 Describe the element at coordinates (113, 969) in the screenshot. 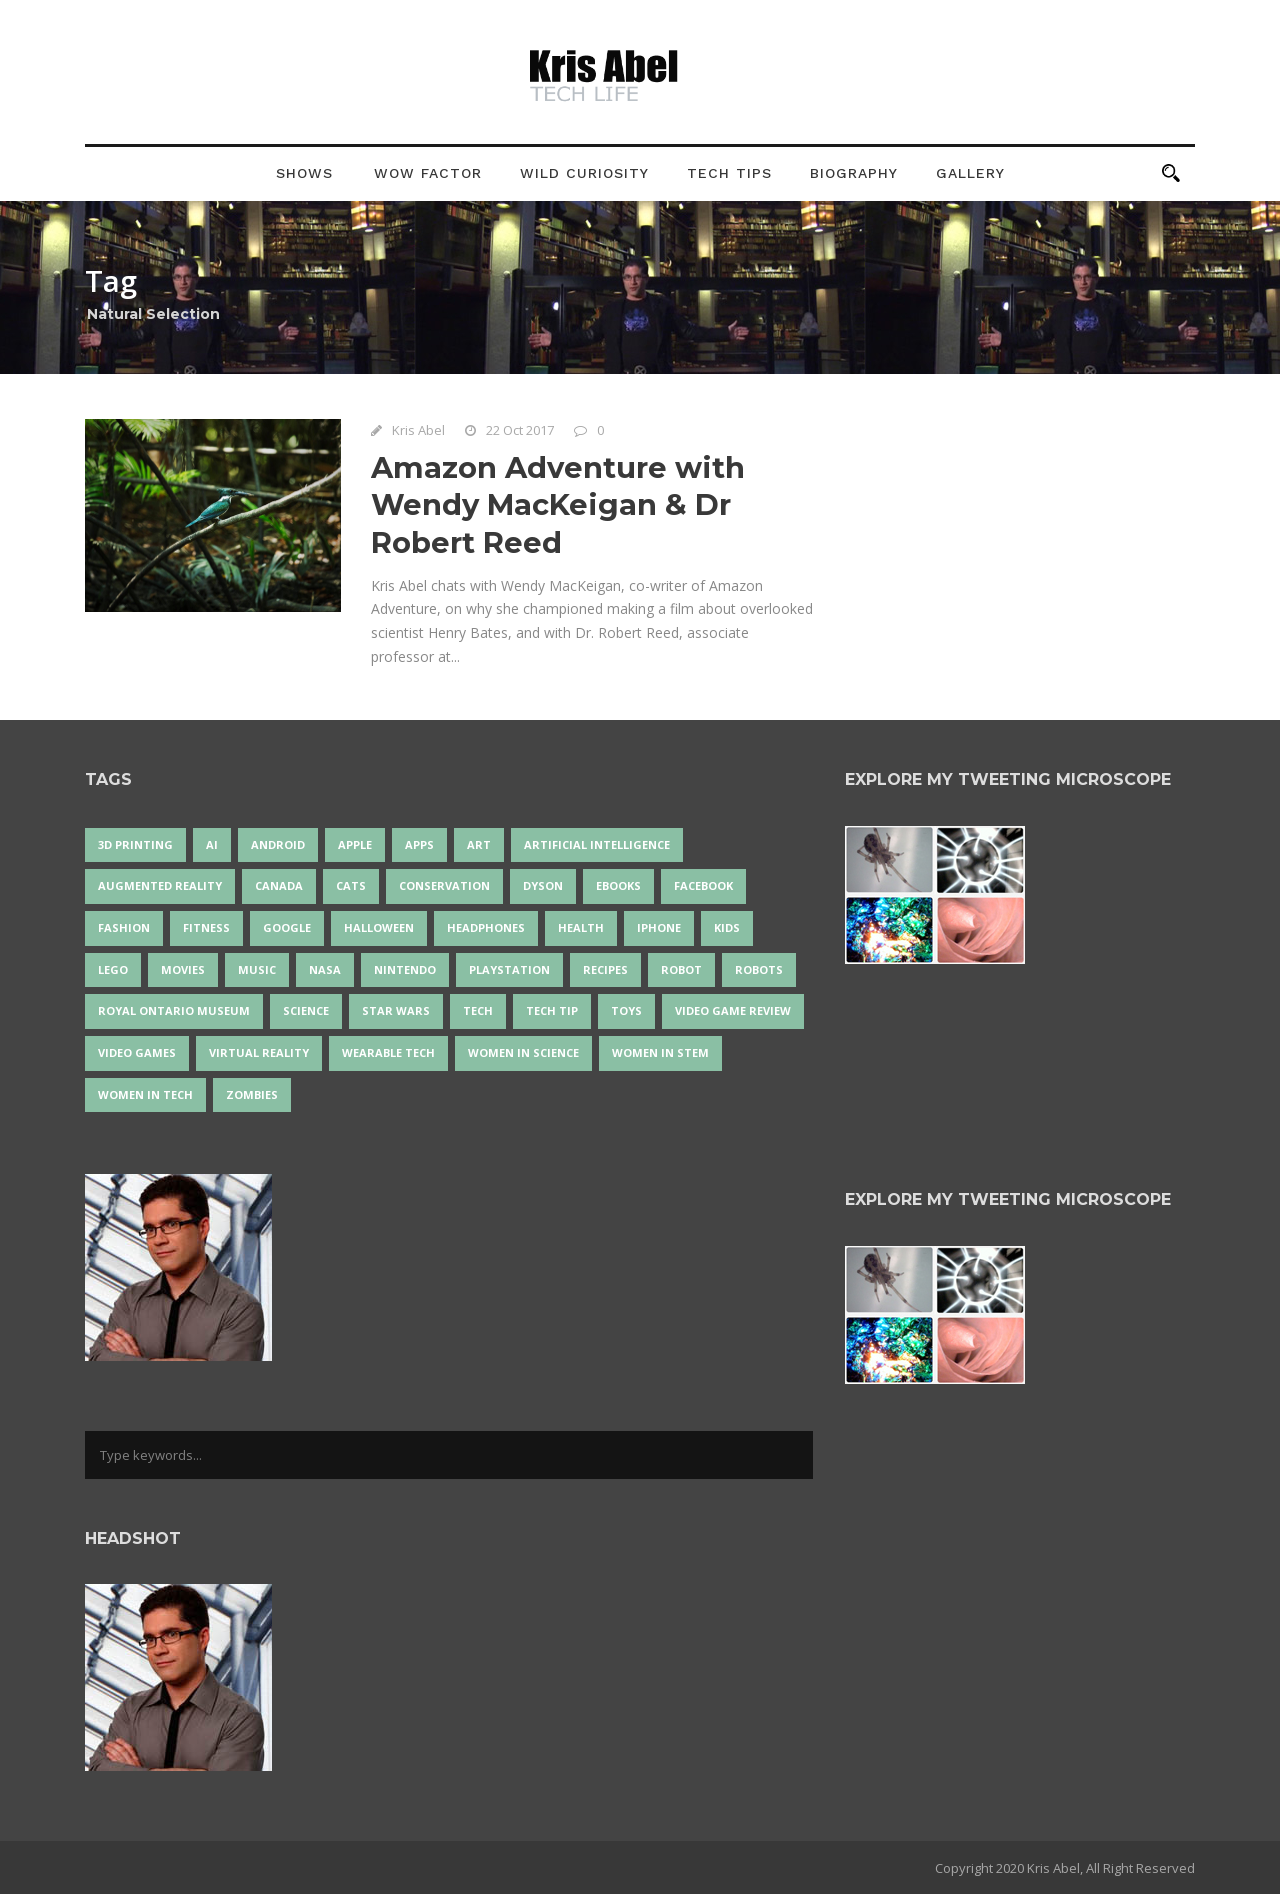

I see `LEGO [LEGO (40 items)]` at that location.